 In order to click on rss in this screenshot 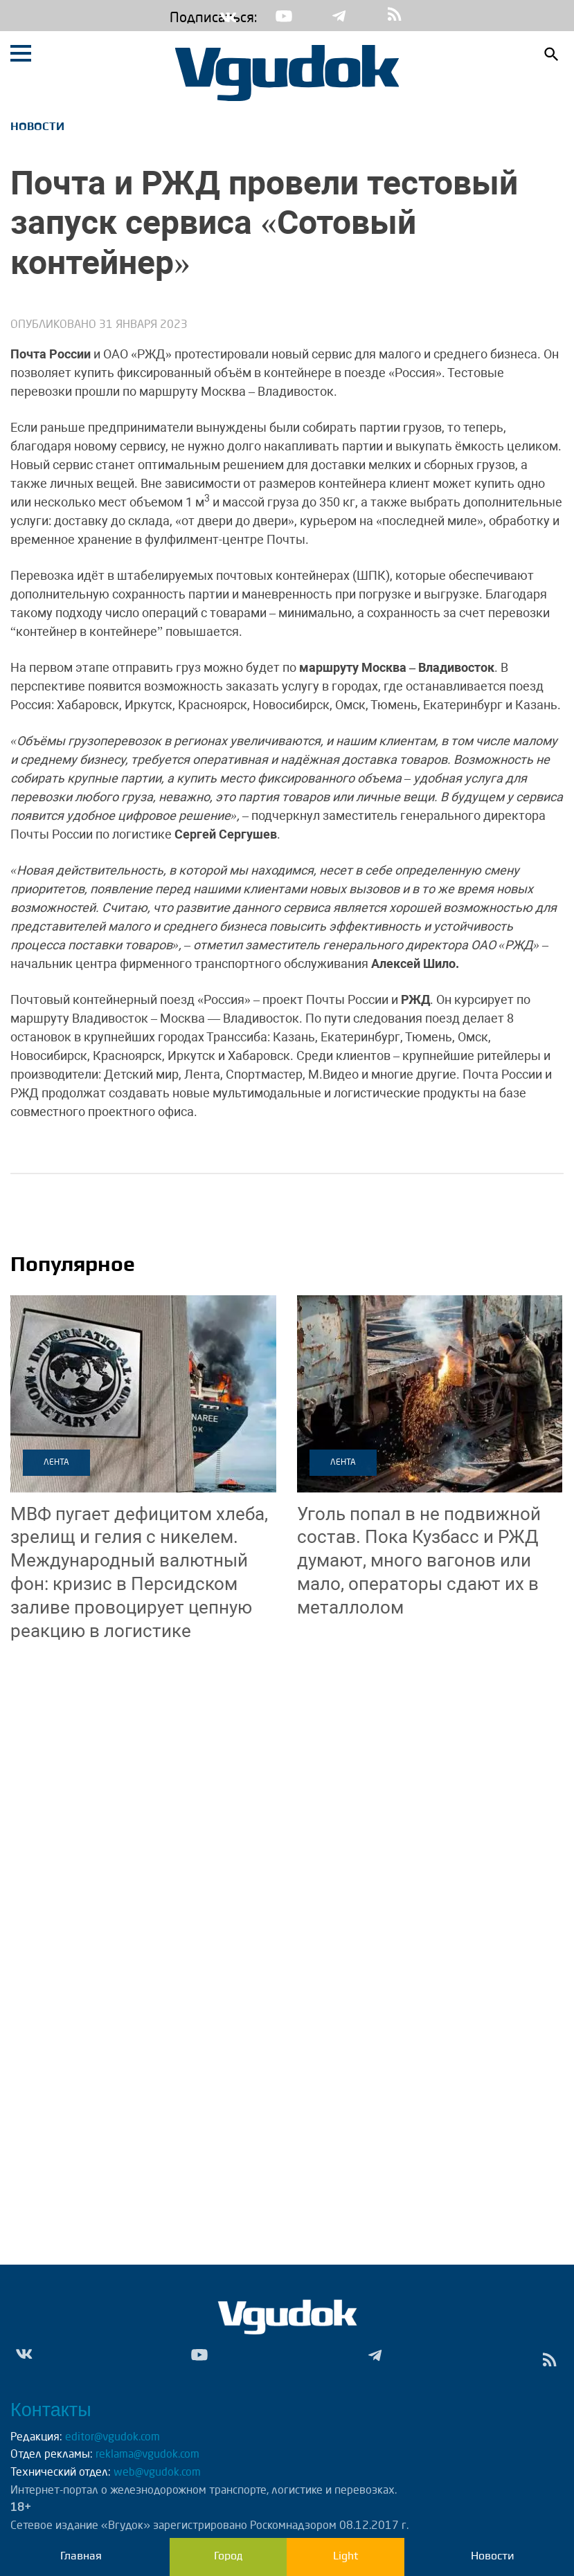, I will do `click(394, 15)`.